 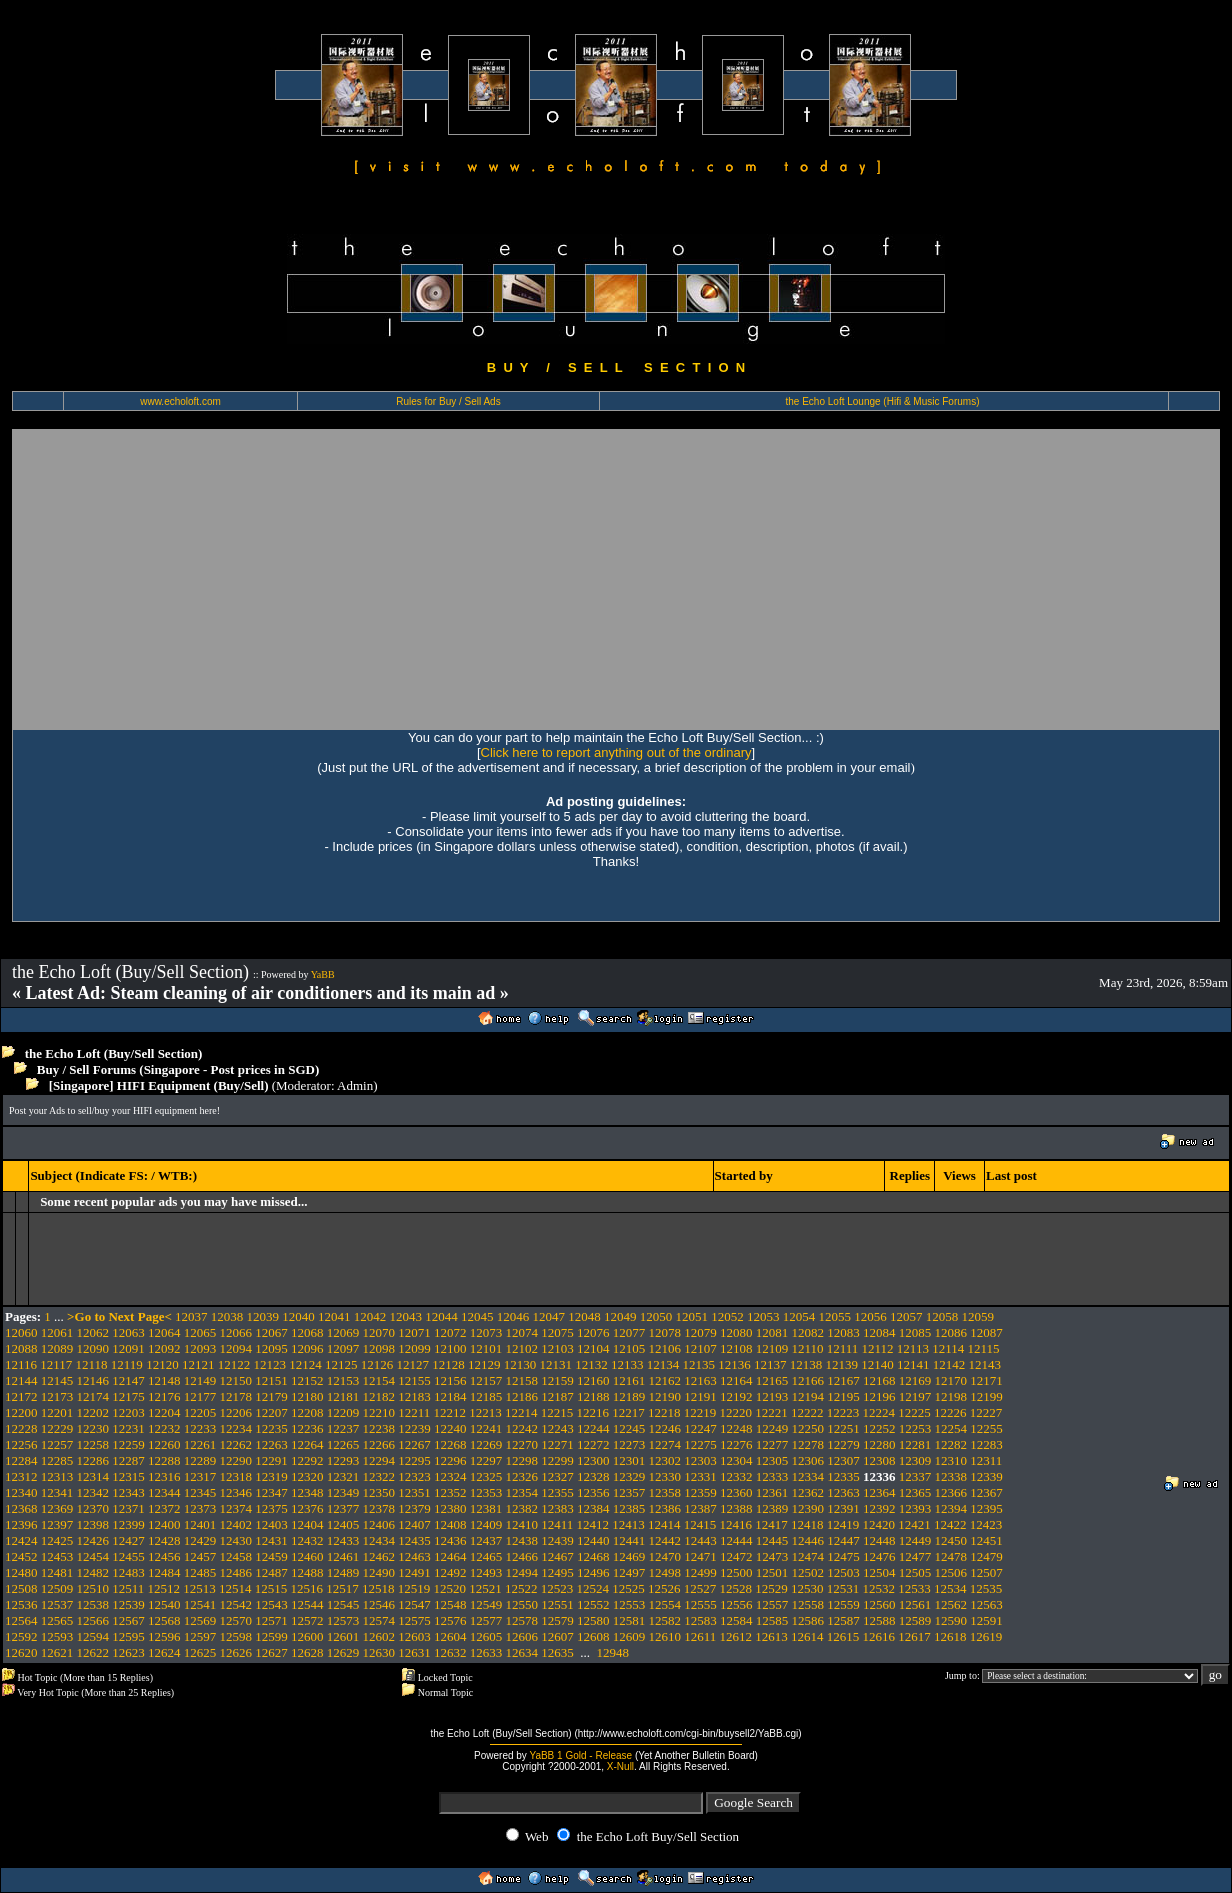 What do you see at coordinates (57, 1572) in the screenshot?
I see `12481` at bounding box center [57, 1572].